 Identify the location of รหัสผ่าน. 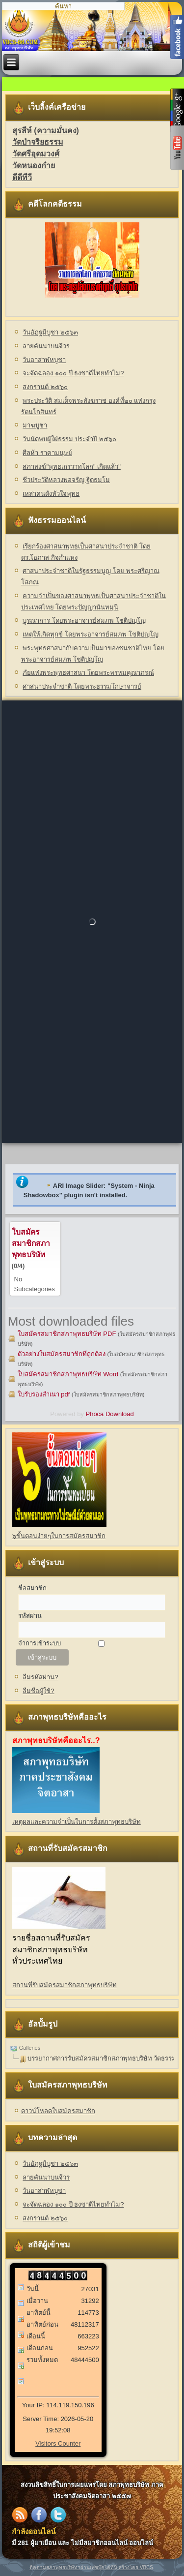
(30, 1615).